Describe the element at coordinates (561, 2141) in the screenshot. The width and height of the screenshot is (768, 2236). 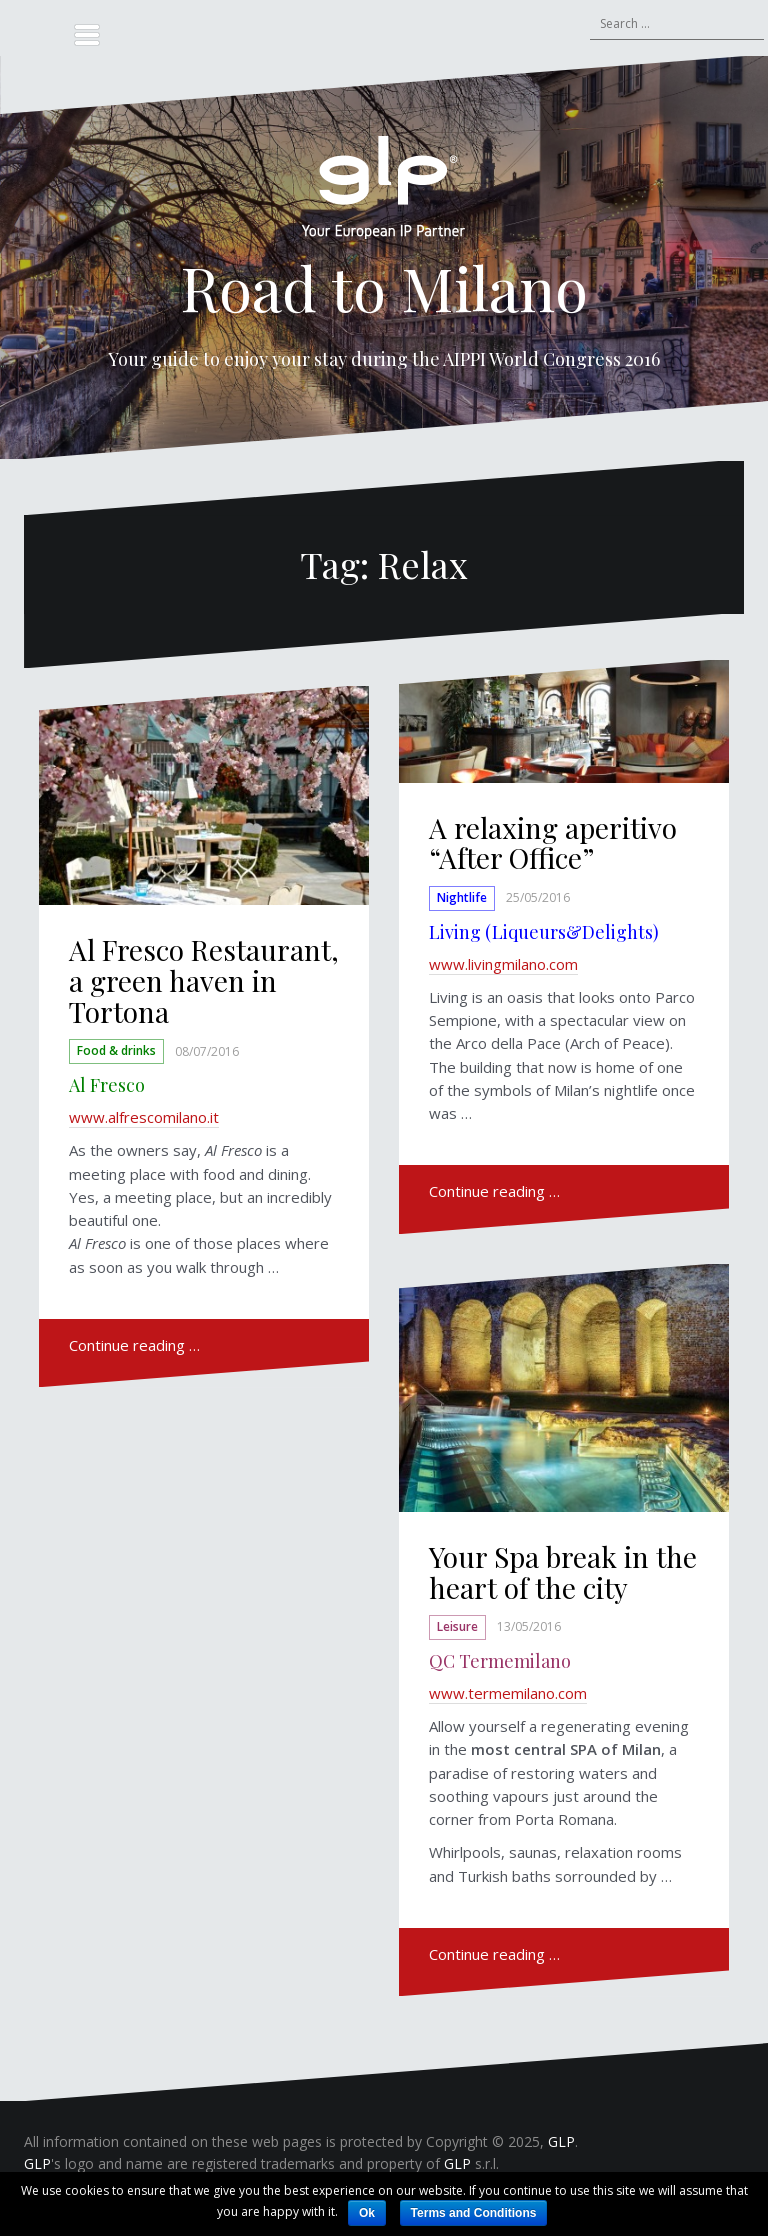
I see `GLP` at that location.